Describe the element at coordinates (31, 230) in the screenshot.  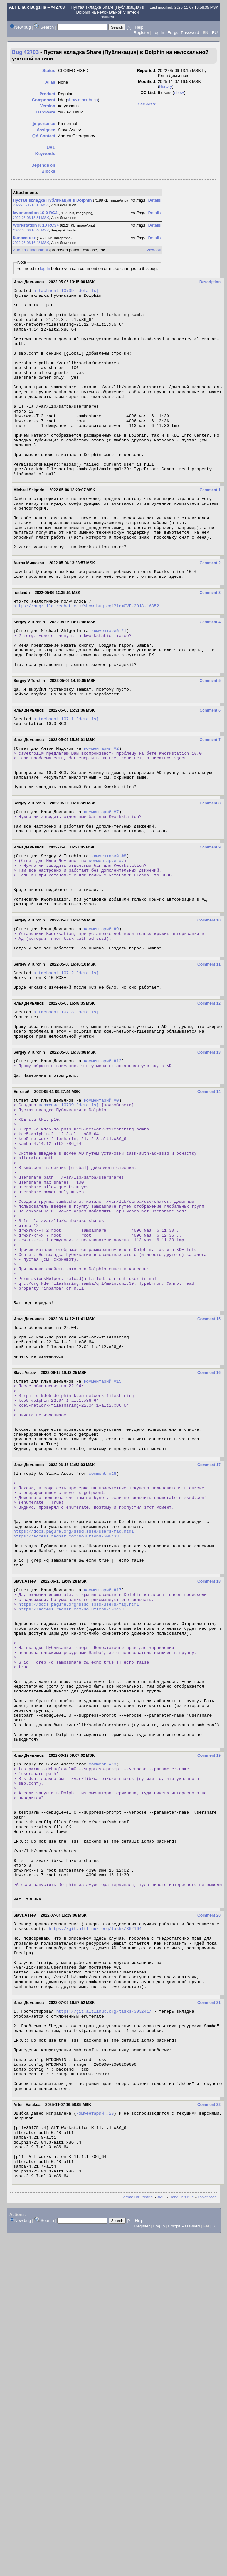
I see `2022-05-06 16:40 MSK` at that location.